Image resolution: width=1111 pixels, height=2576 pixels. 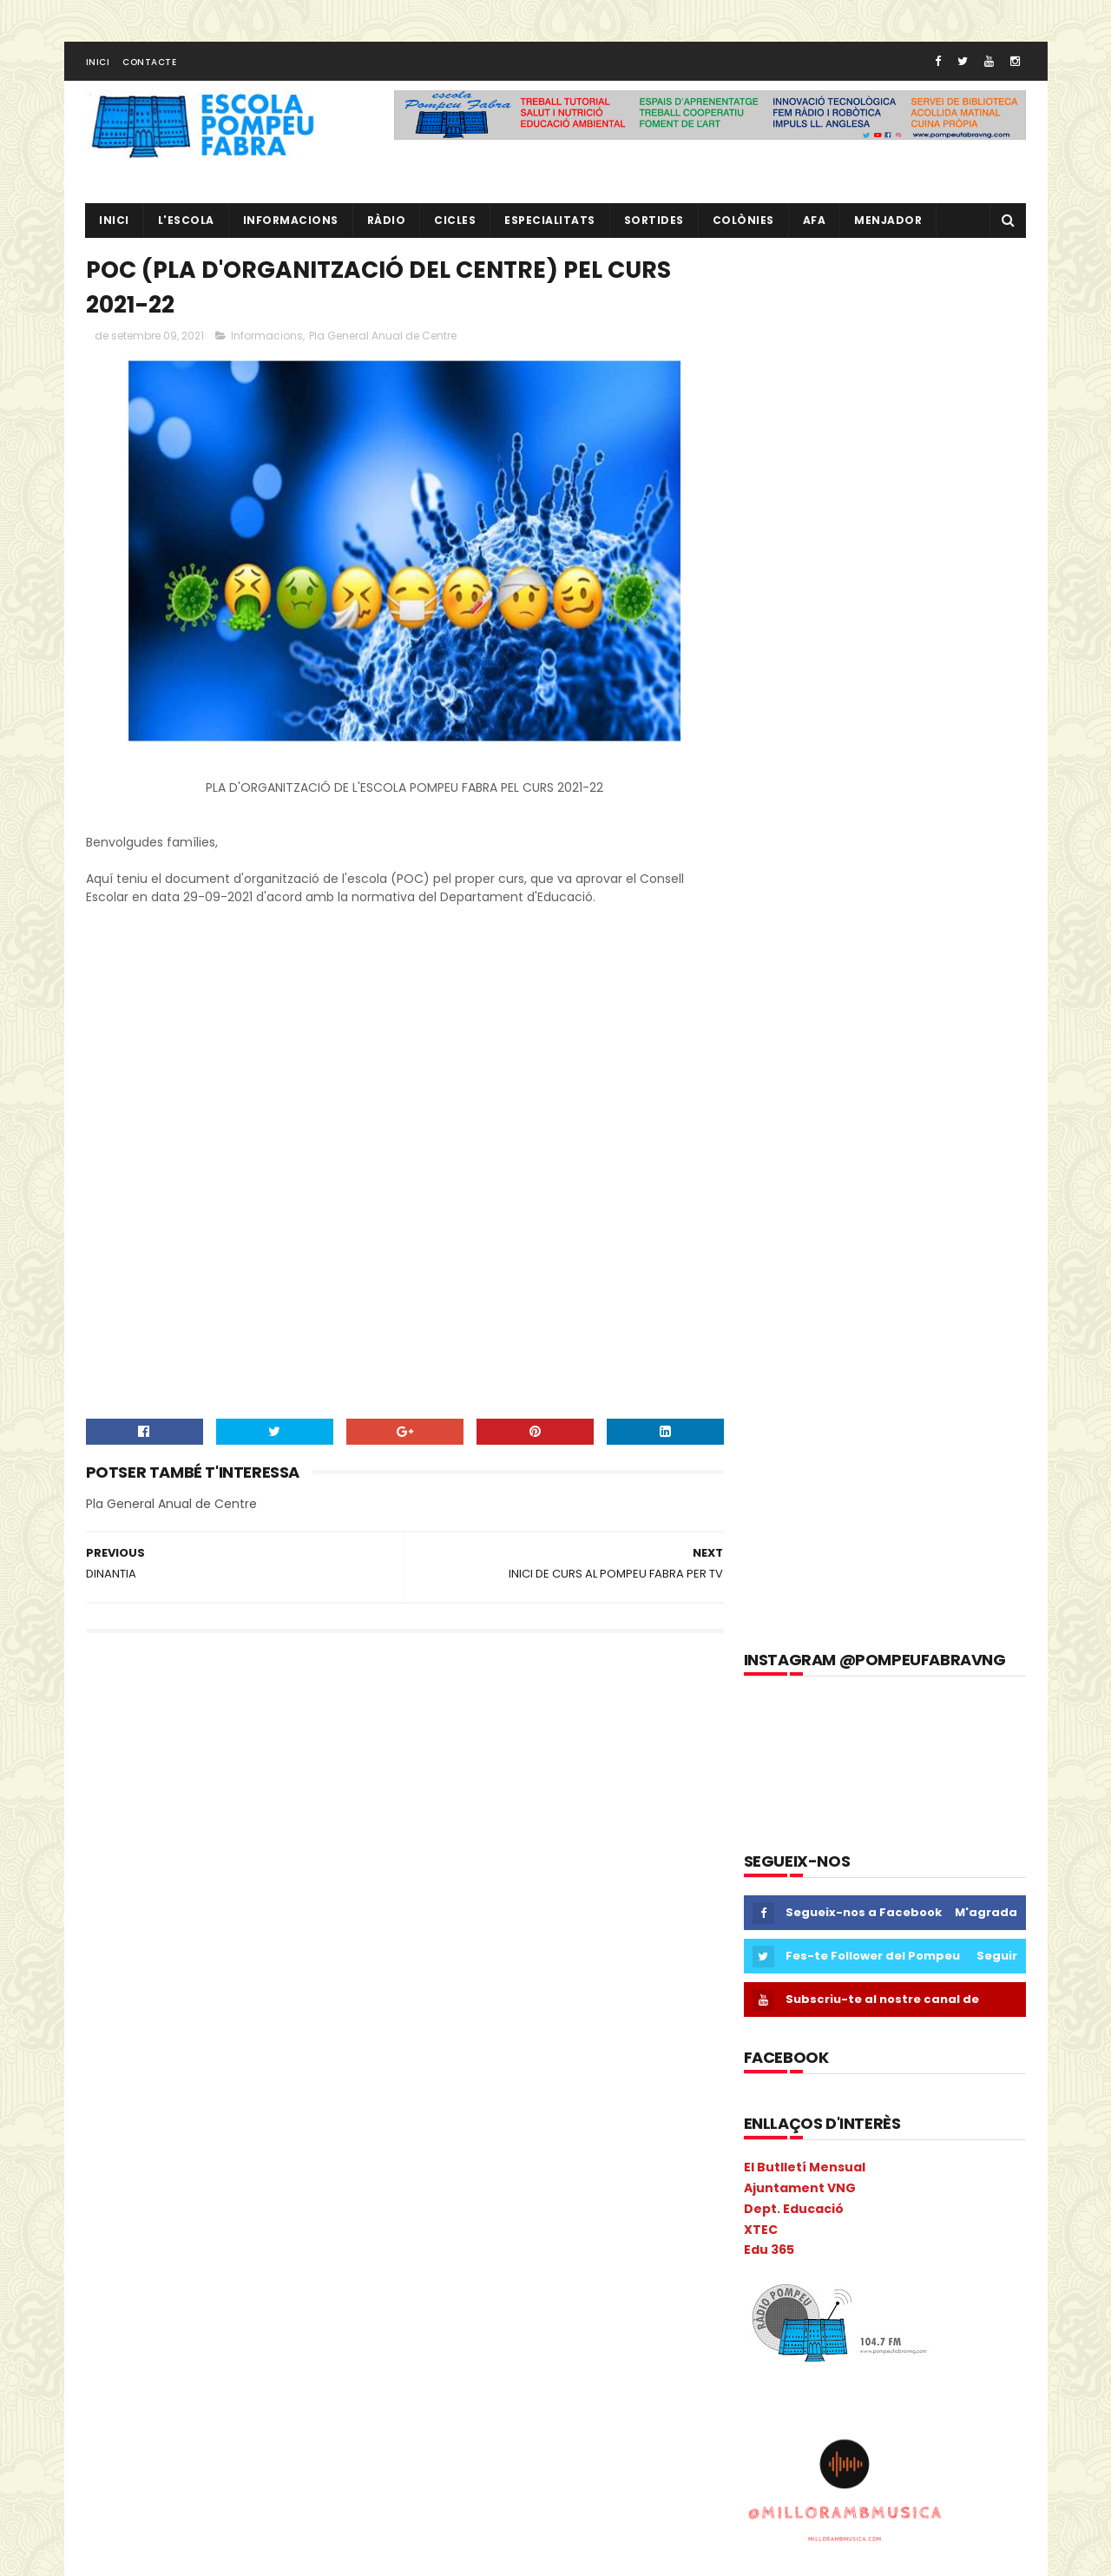 What do you see at coordinates (335, 2224) in the screenshot?
I see `NOFC` at bounding box center [335, 2224].